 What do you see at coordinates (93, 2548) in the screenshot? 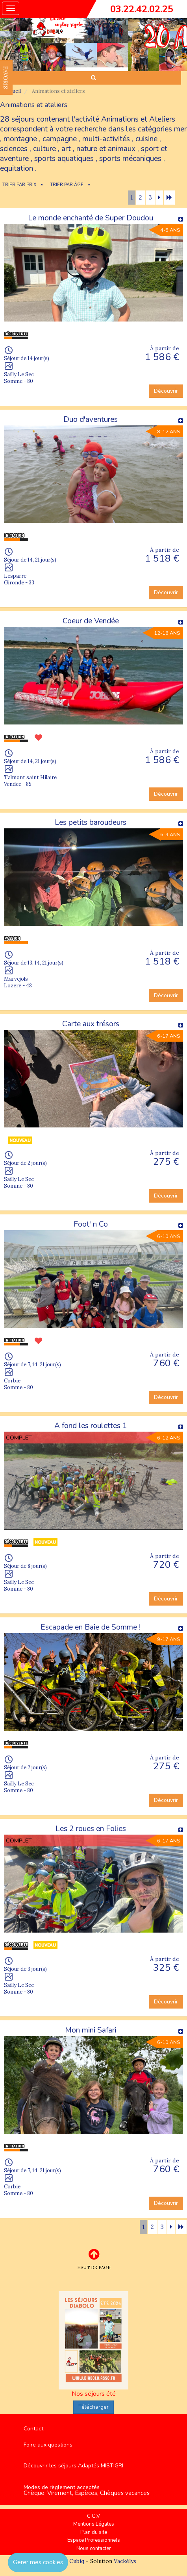
I see `Nous contacter` at bounding box center [93, 2548].